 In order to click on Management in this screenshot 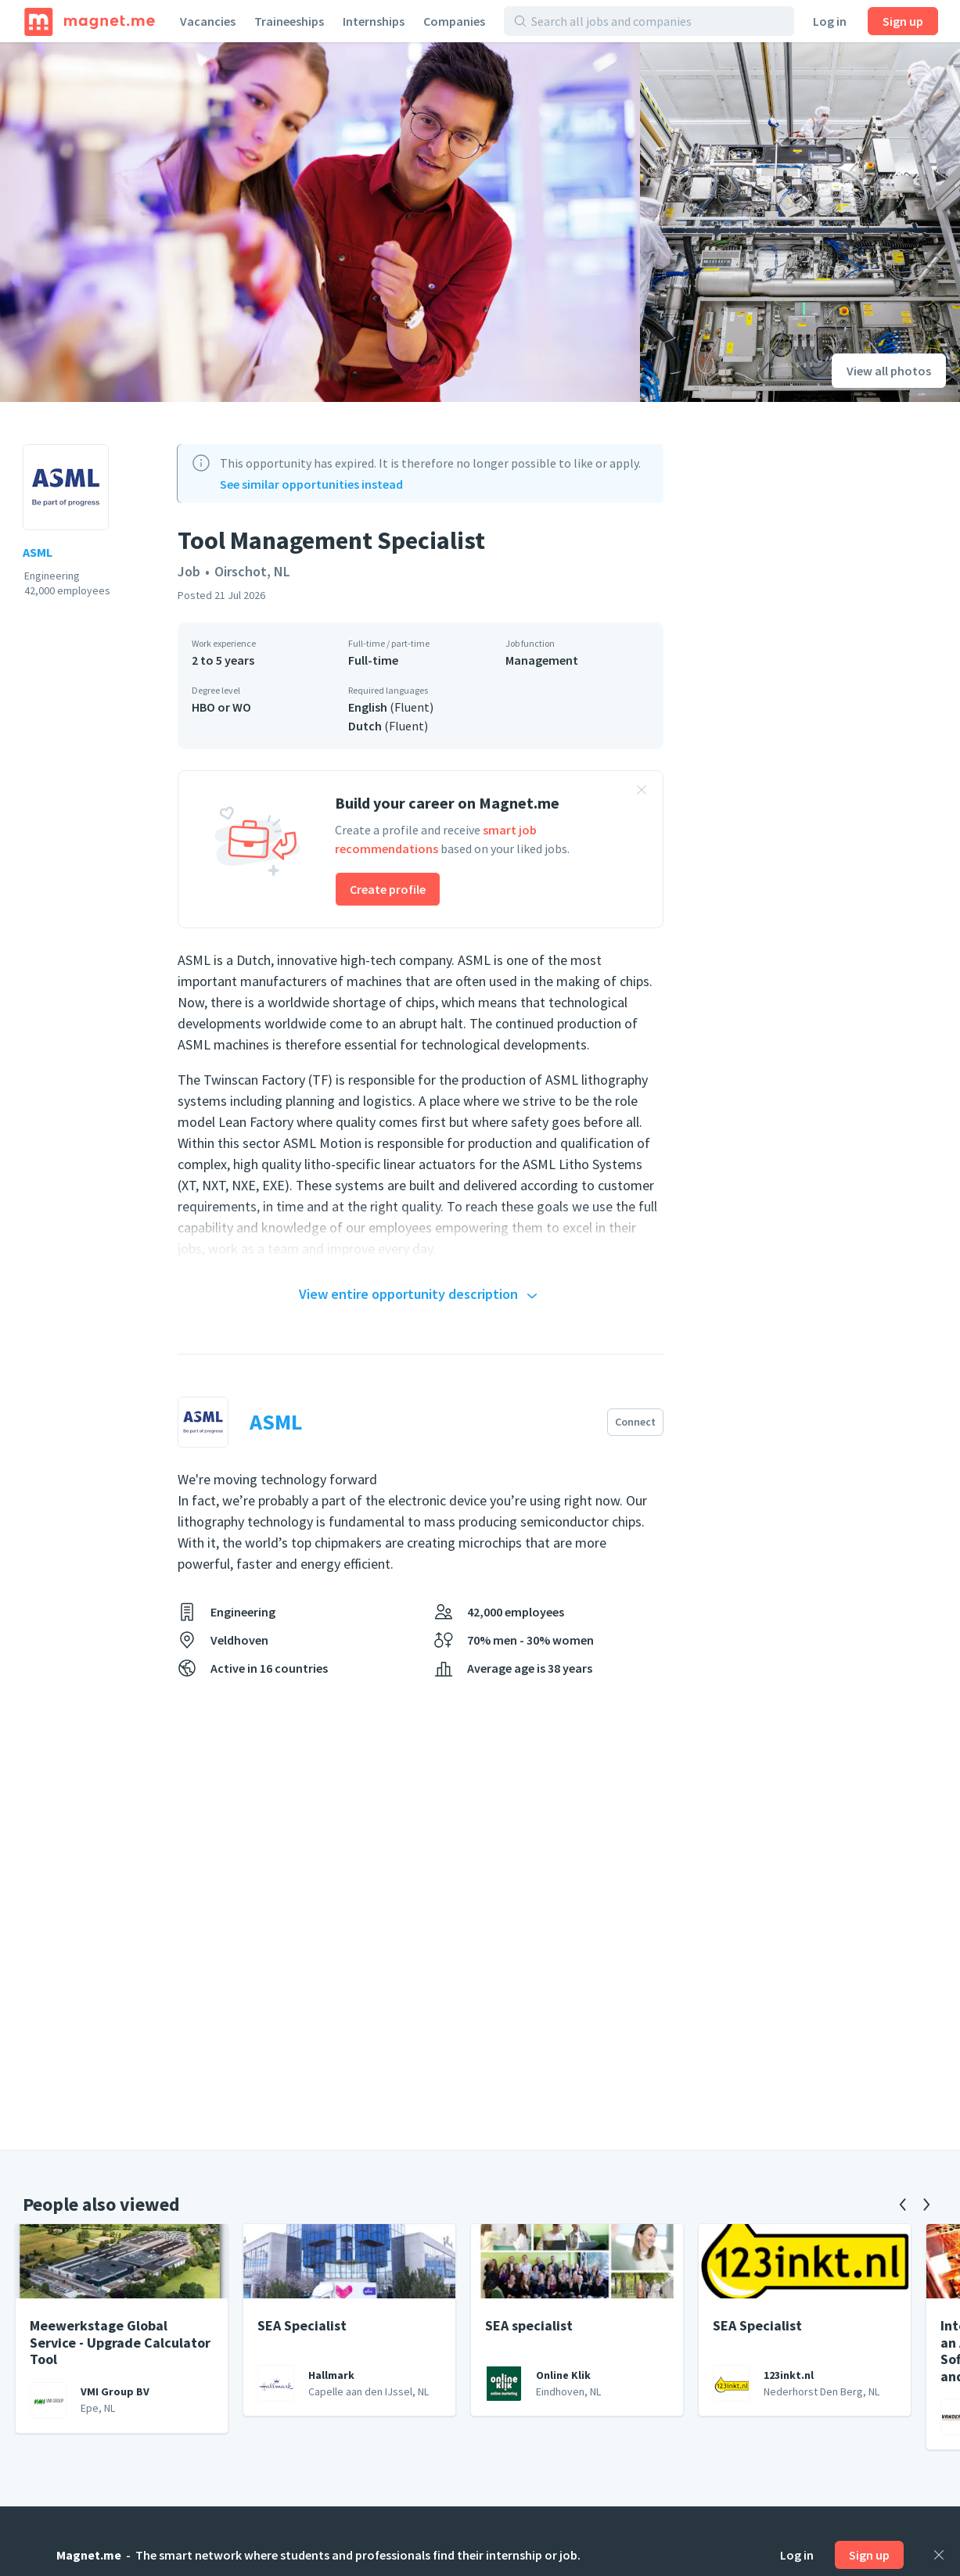, I will do `click(541, 660)`.